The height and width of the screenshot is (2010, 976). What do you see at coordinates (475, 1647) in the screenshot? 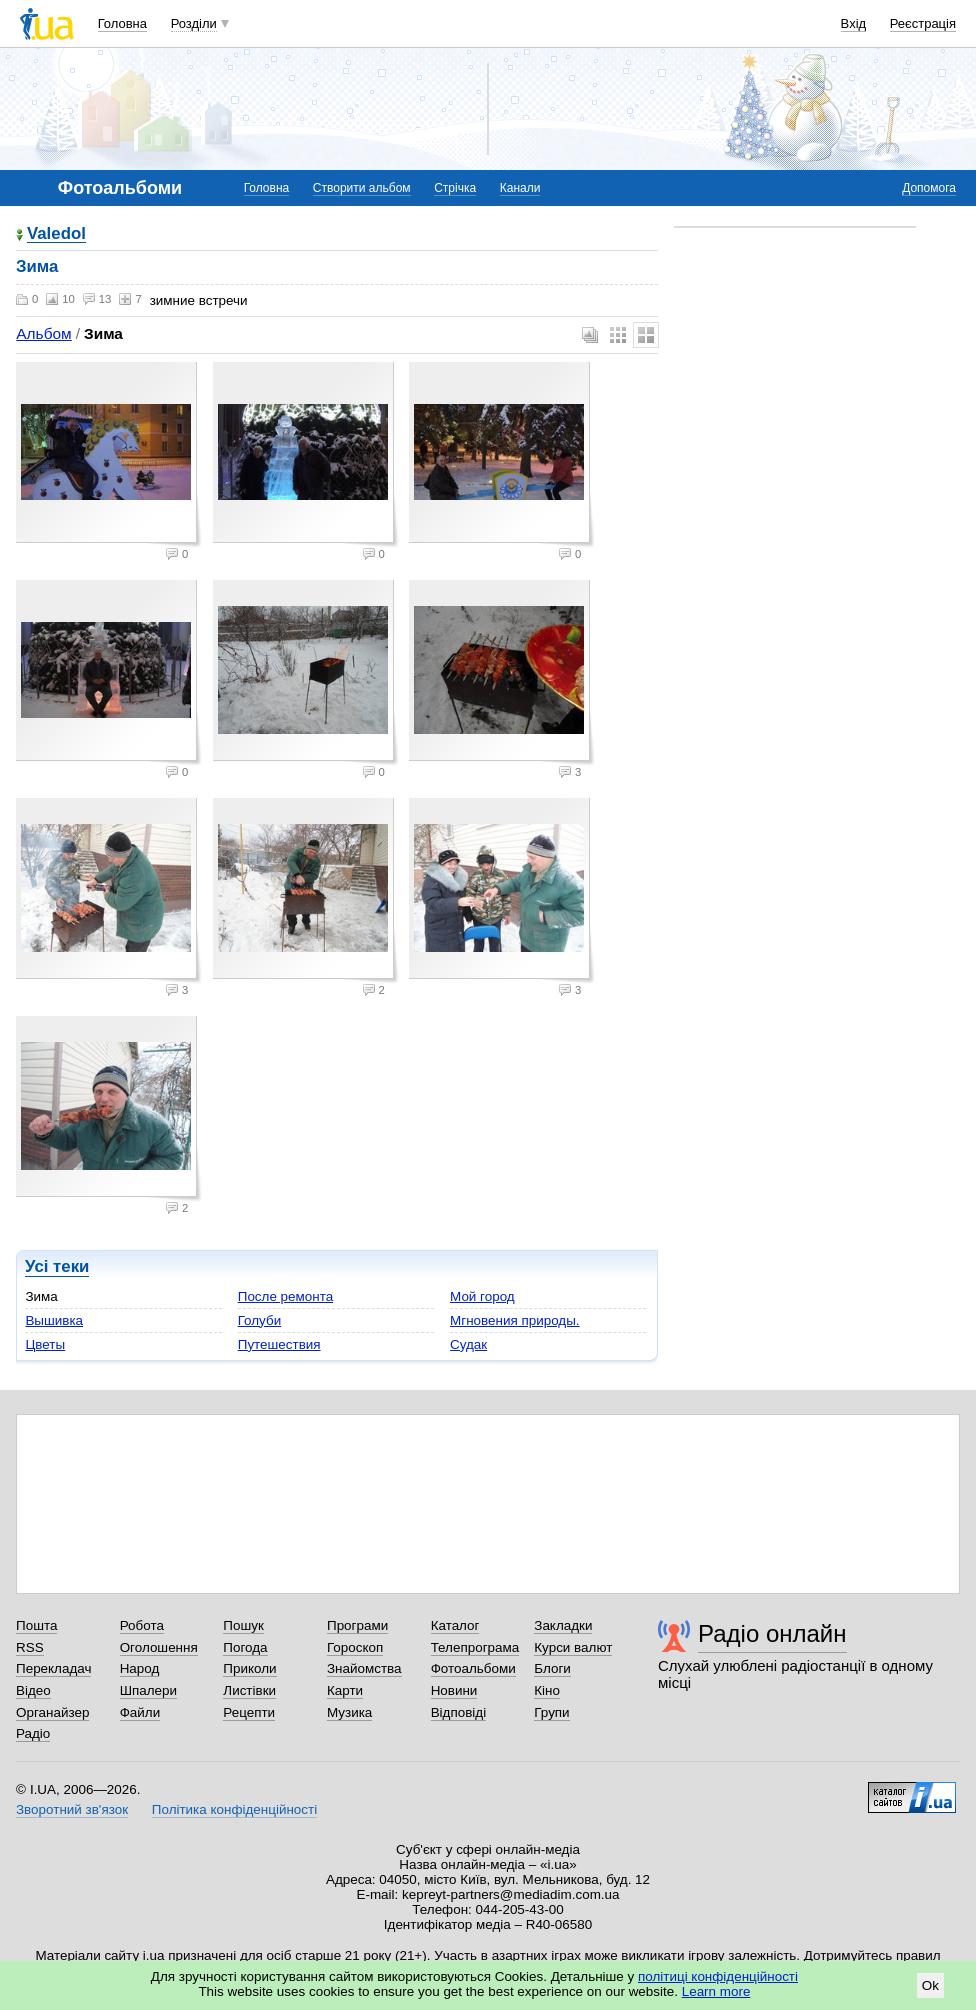
I see `Телепрограма` at bounding box center [475, 1647].